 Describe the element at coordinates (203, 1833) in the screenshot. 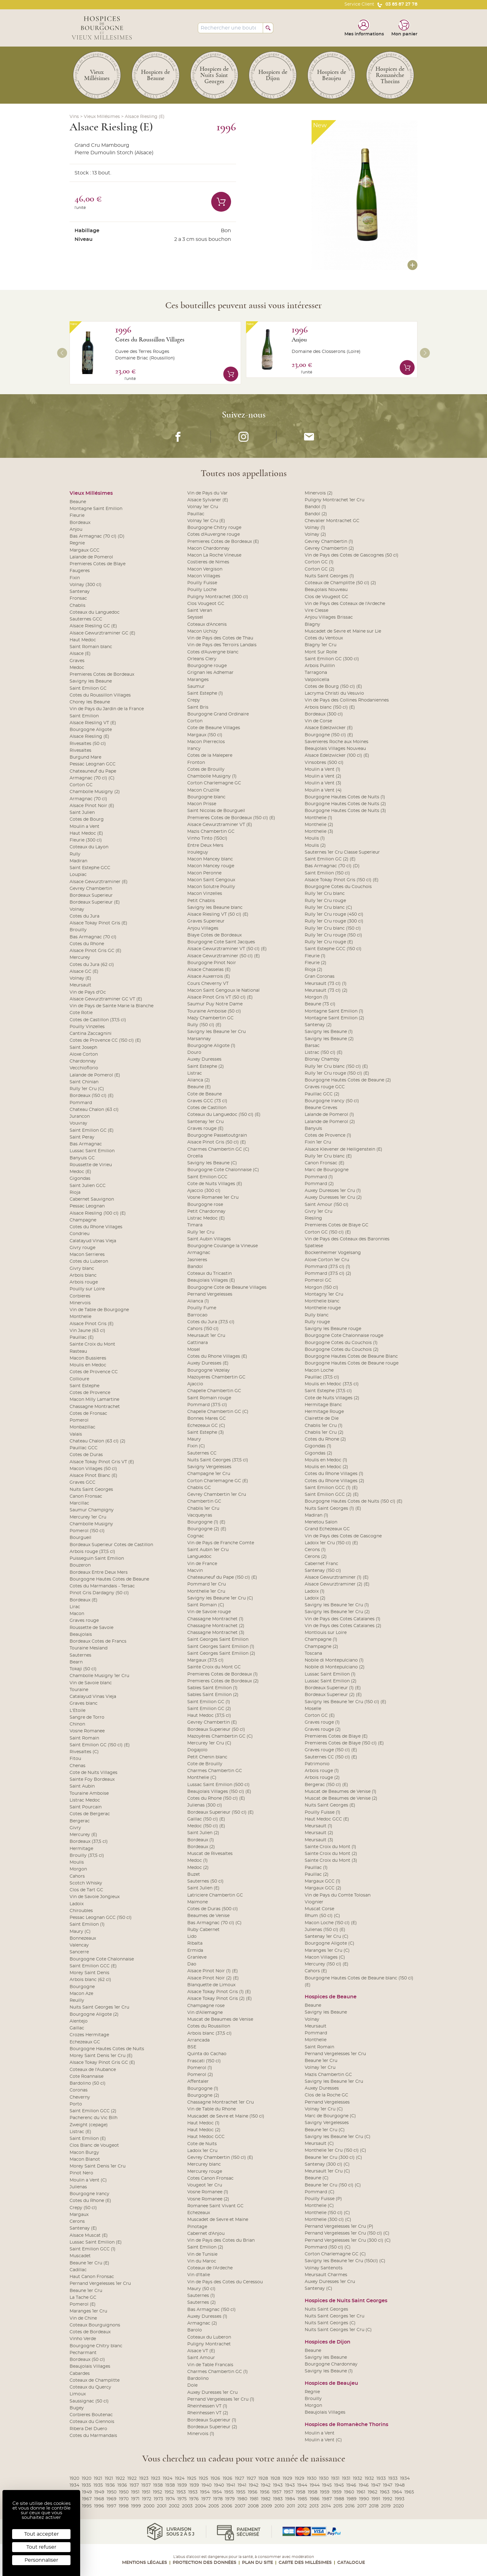

I see `Saint Julien (2)` at that location.